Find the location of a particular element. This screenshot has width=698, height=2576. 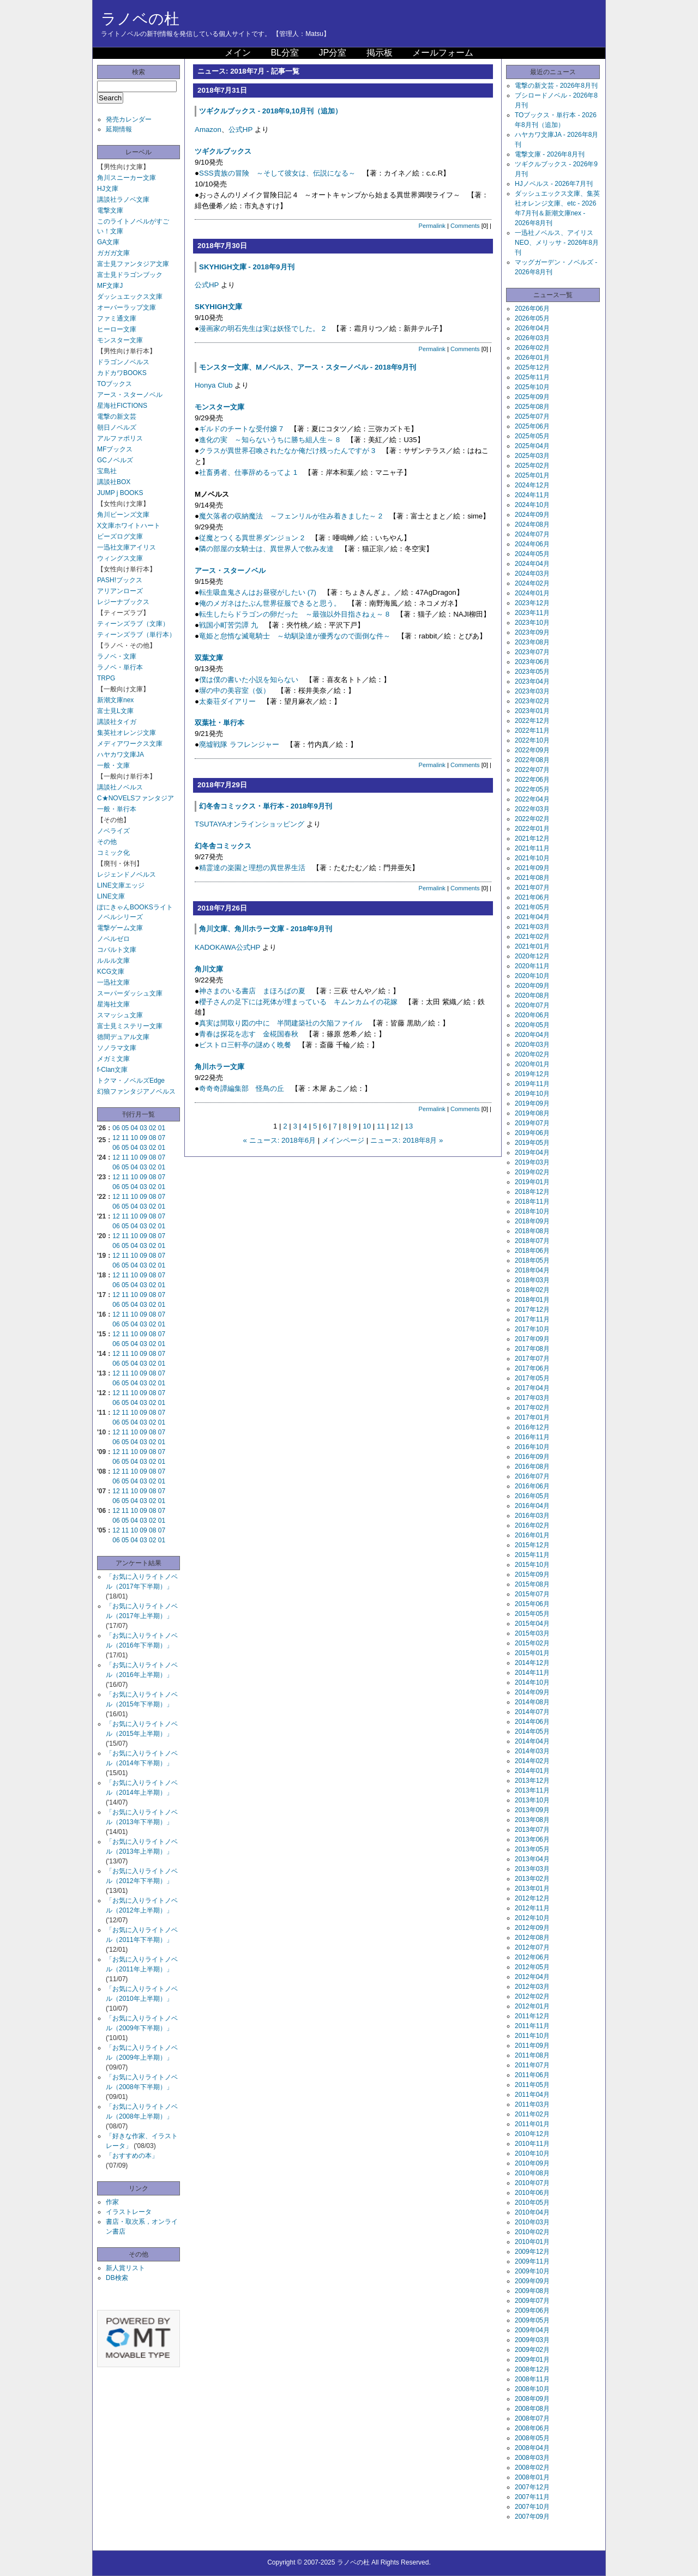

2015年06月 is located at coordinates (532, 1604).